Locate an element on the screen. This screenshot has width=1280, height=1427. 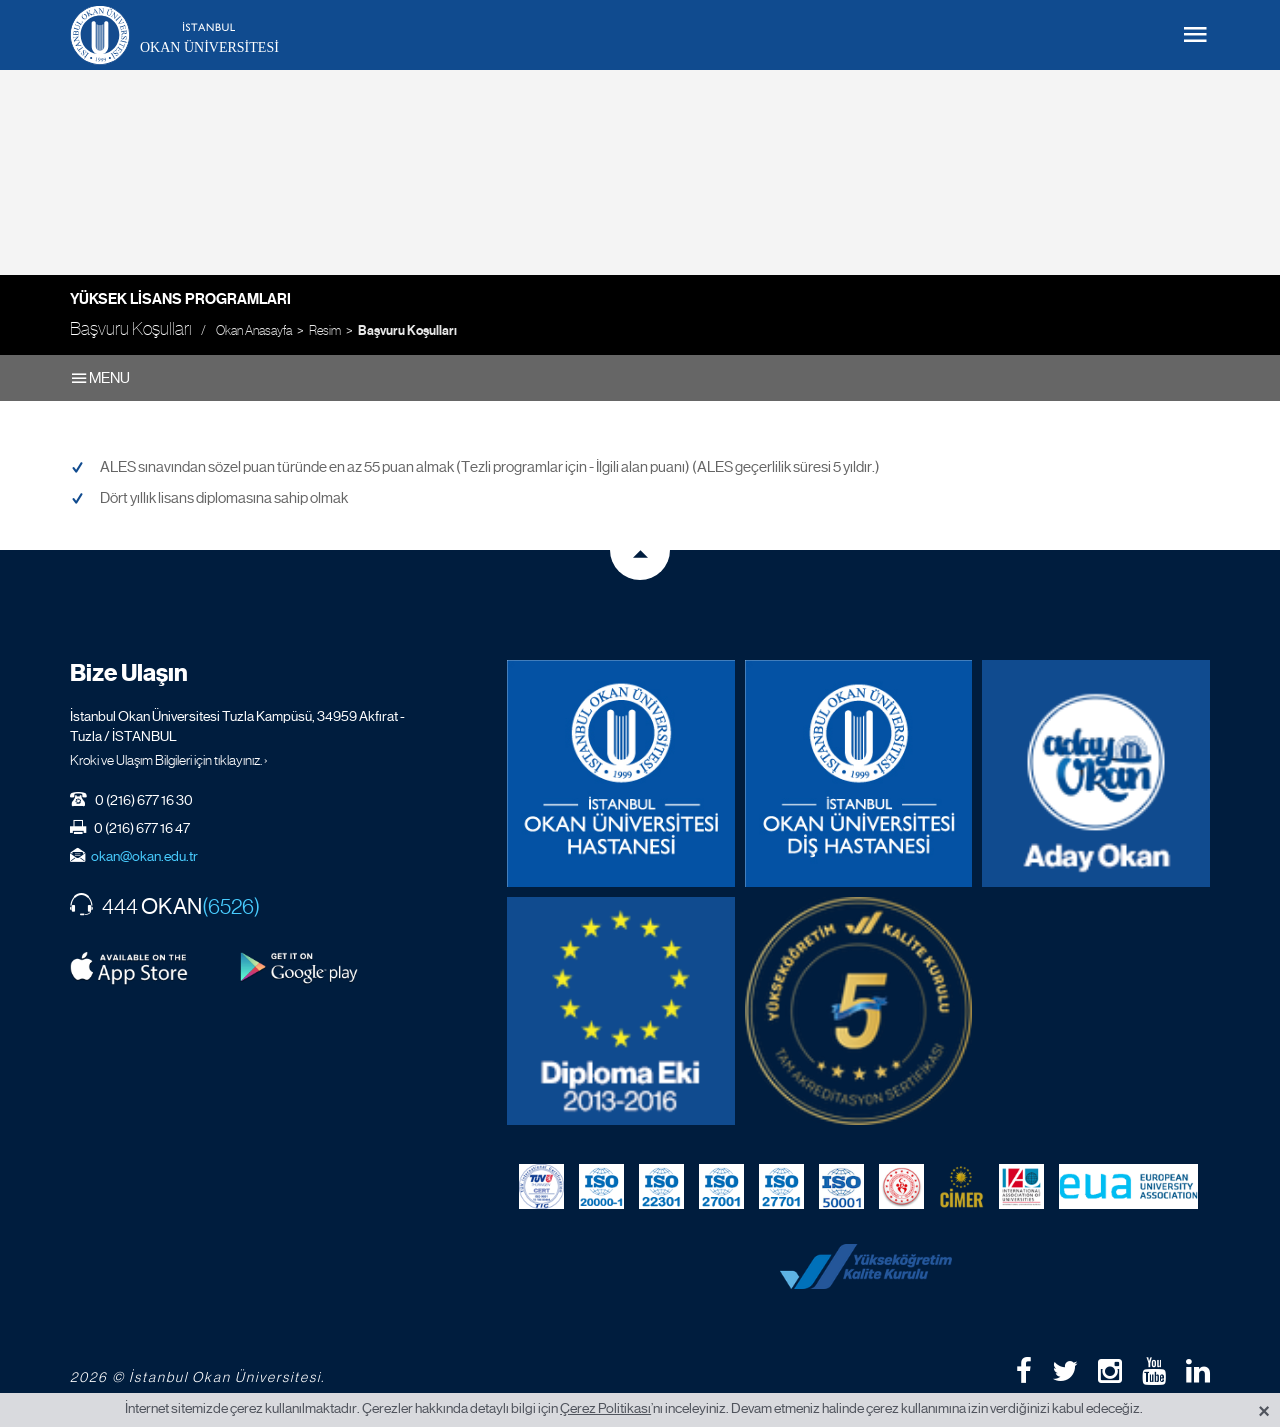
Çerez Politikası is located at coordinates (605, 1408).